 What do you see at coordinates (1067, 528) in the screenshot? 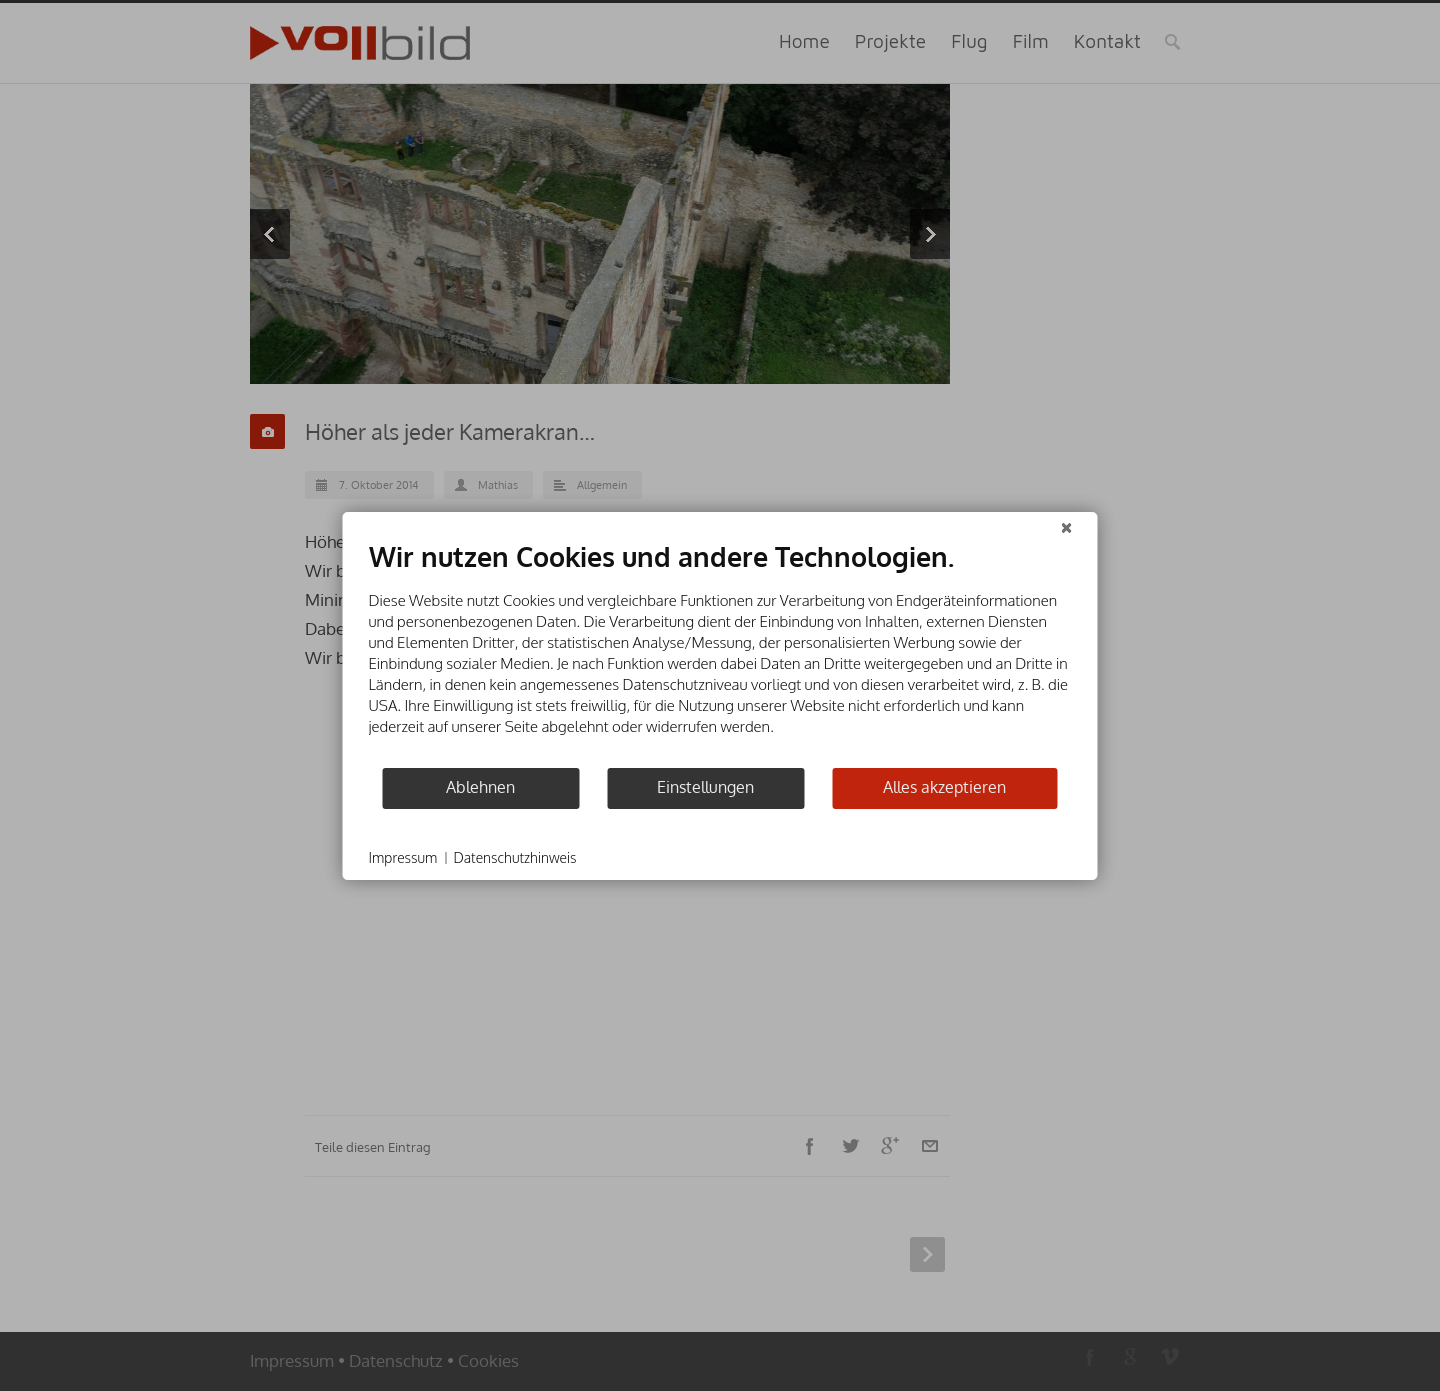
I see `[Schließen]` at bounding box center [1067, 528].